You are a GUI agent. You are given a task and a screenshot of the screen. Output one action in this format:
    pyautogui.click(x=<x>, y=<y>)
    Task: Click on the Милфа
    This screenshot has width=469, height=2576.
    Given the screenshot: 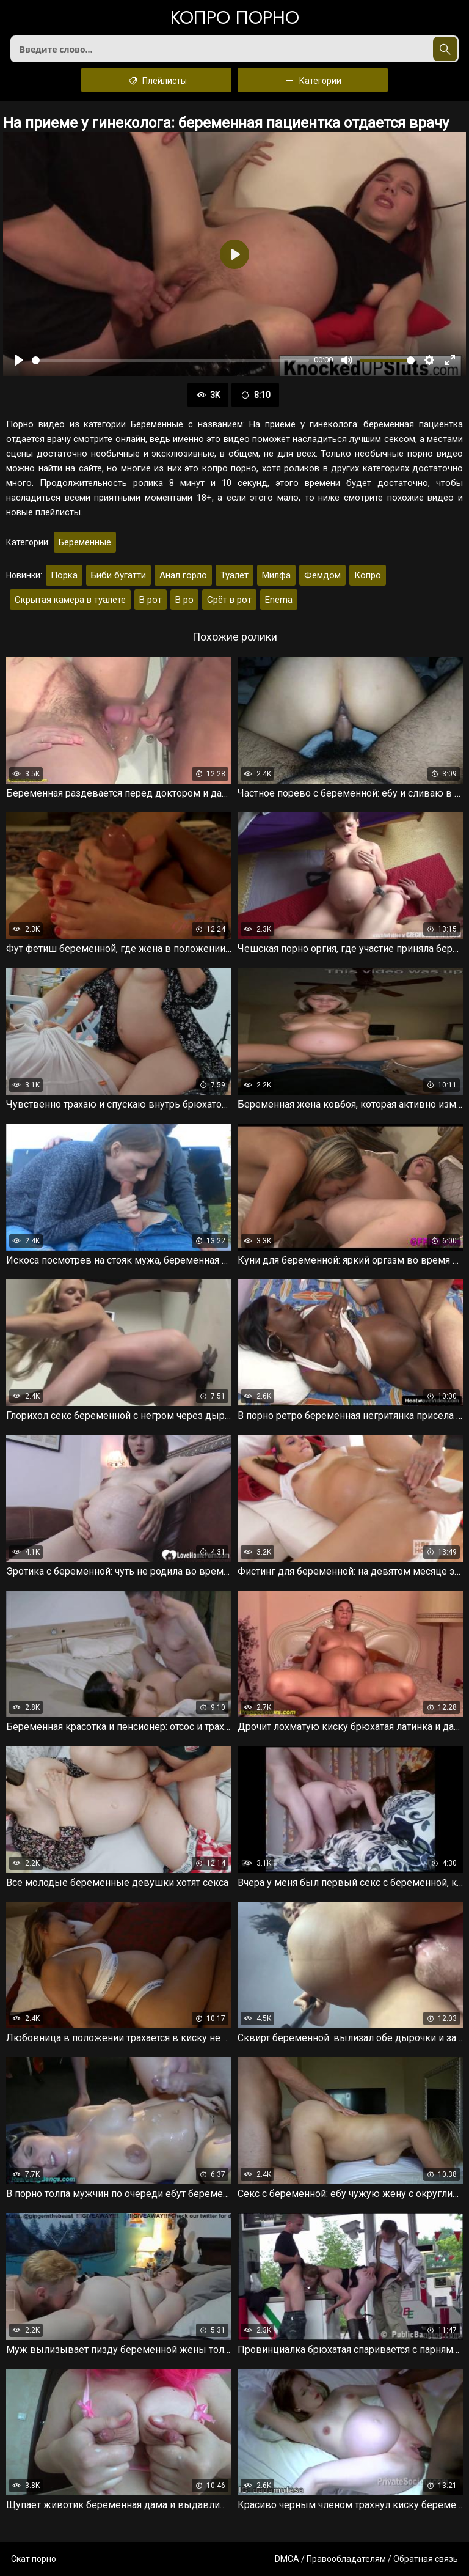 What is the action you would take?
    pyautogui.click(x=276, y=575)
    